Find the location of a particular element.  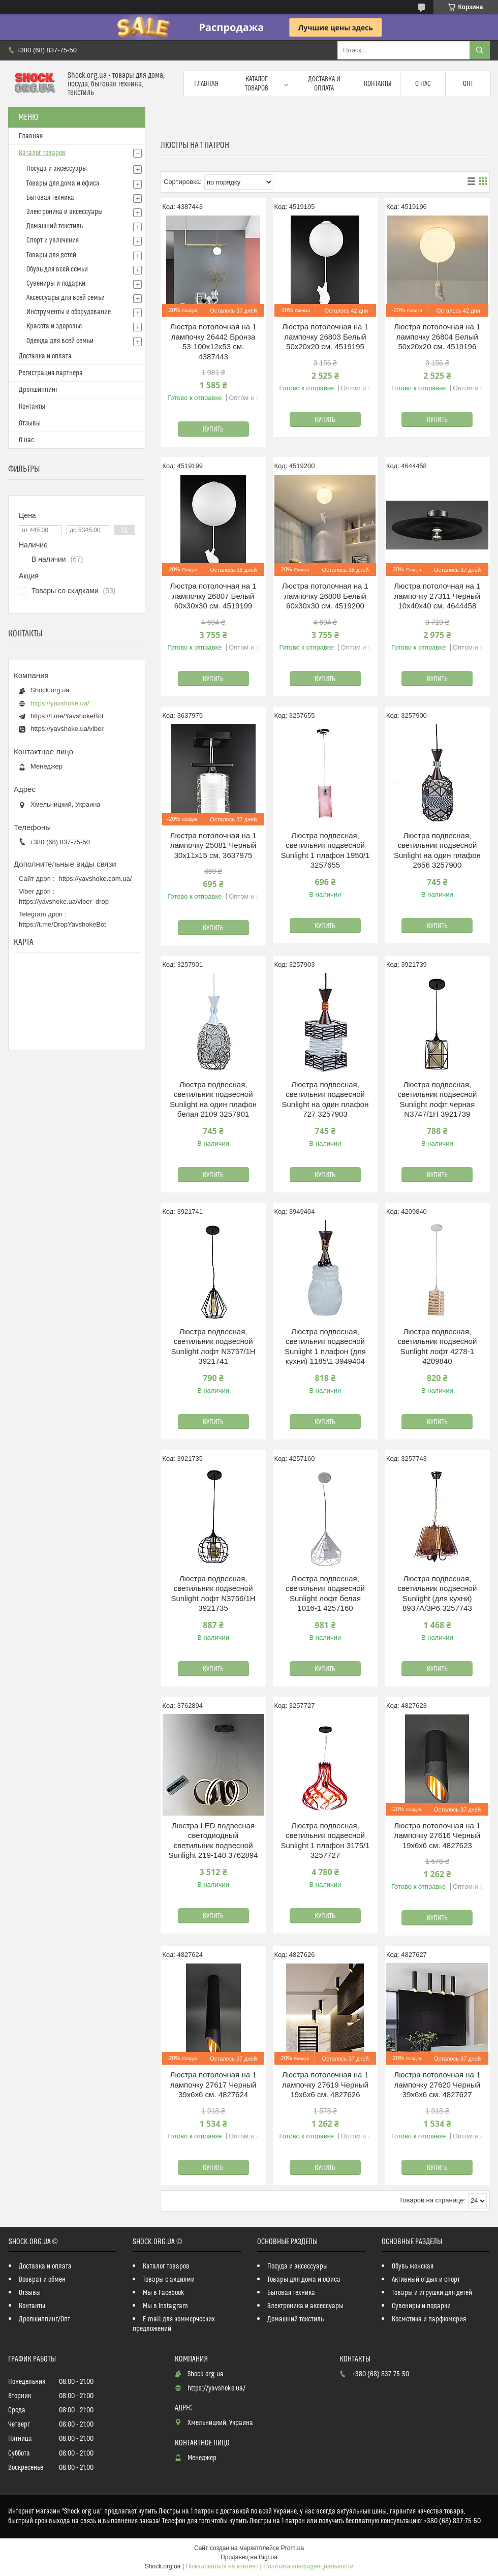

Главная is located at coordinates (206, 84).